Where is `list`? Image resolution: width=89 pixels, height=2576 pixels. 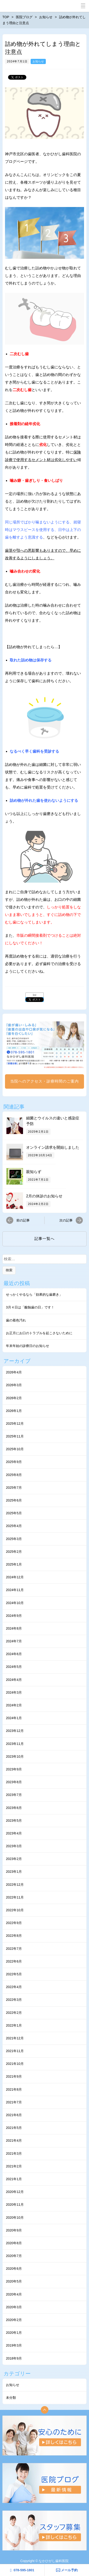
list is located at coordinates (34, 995).